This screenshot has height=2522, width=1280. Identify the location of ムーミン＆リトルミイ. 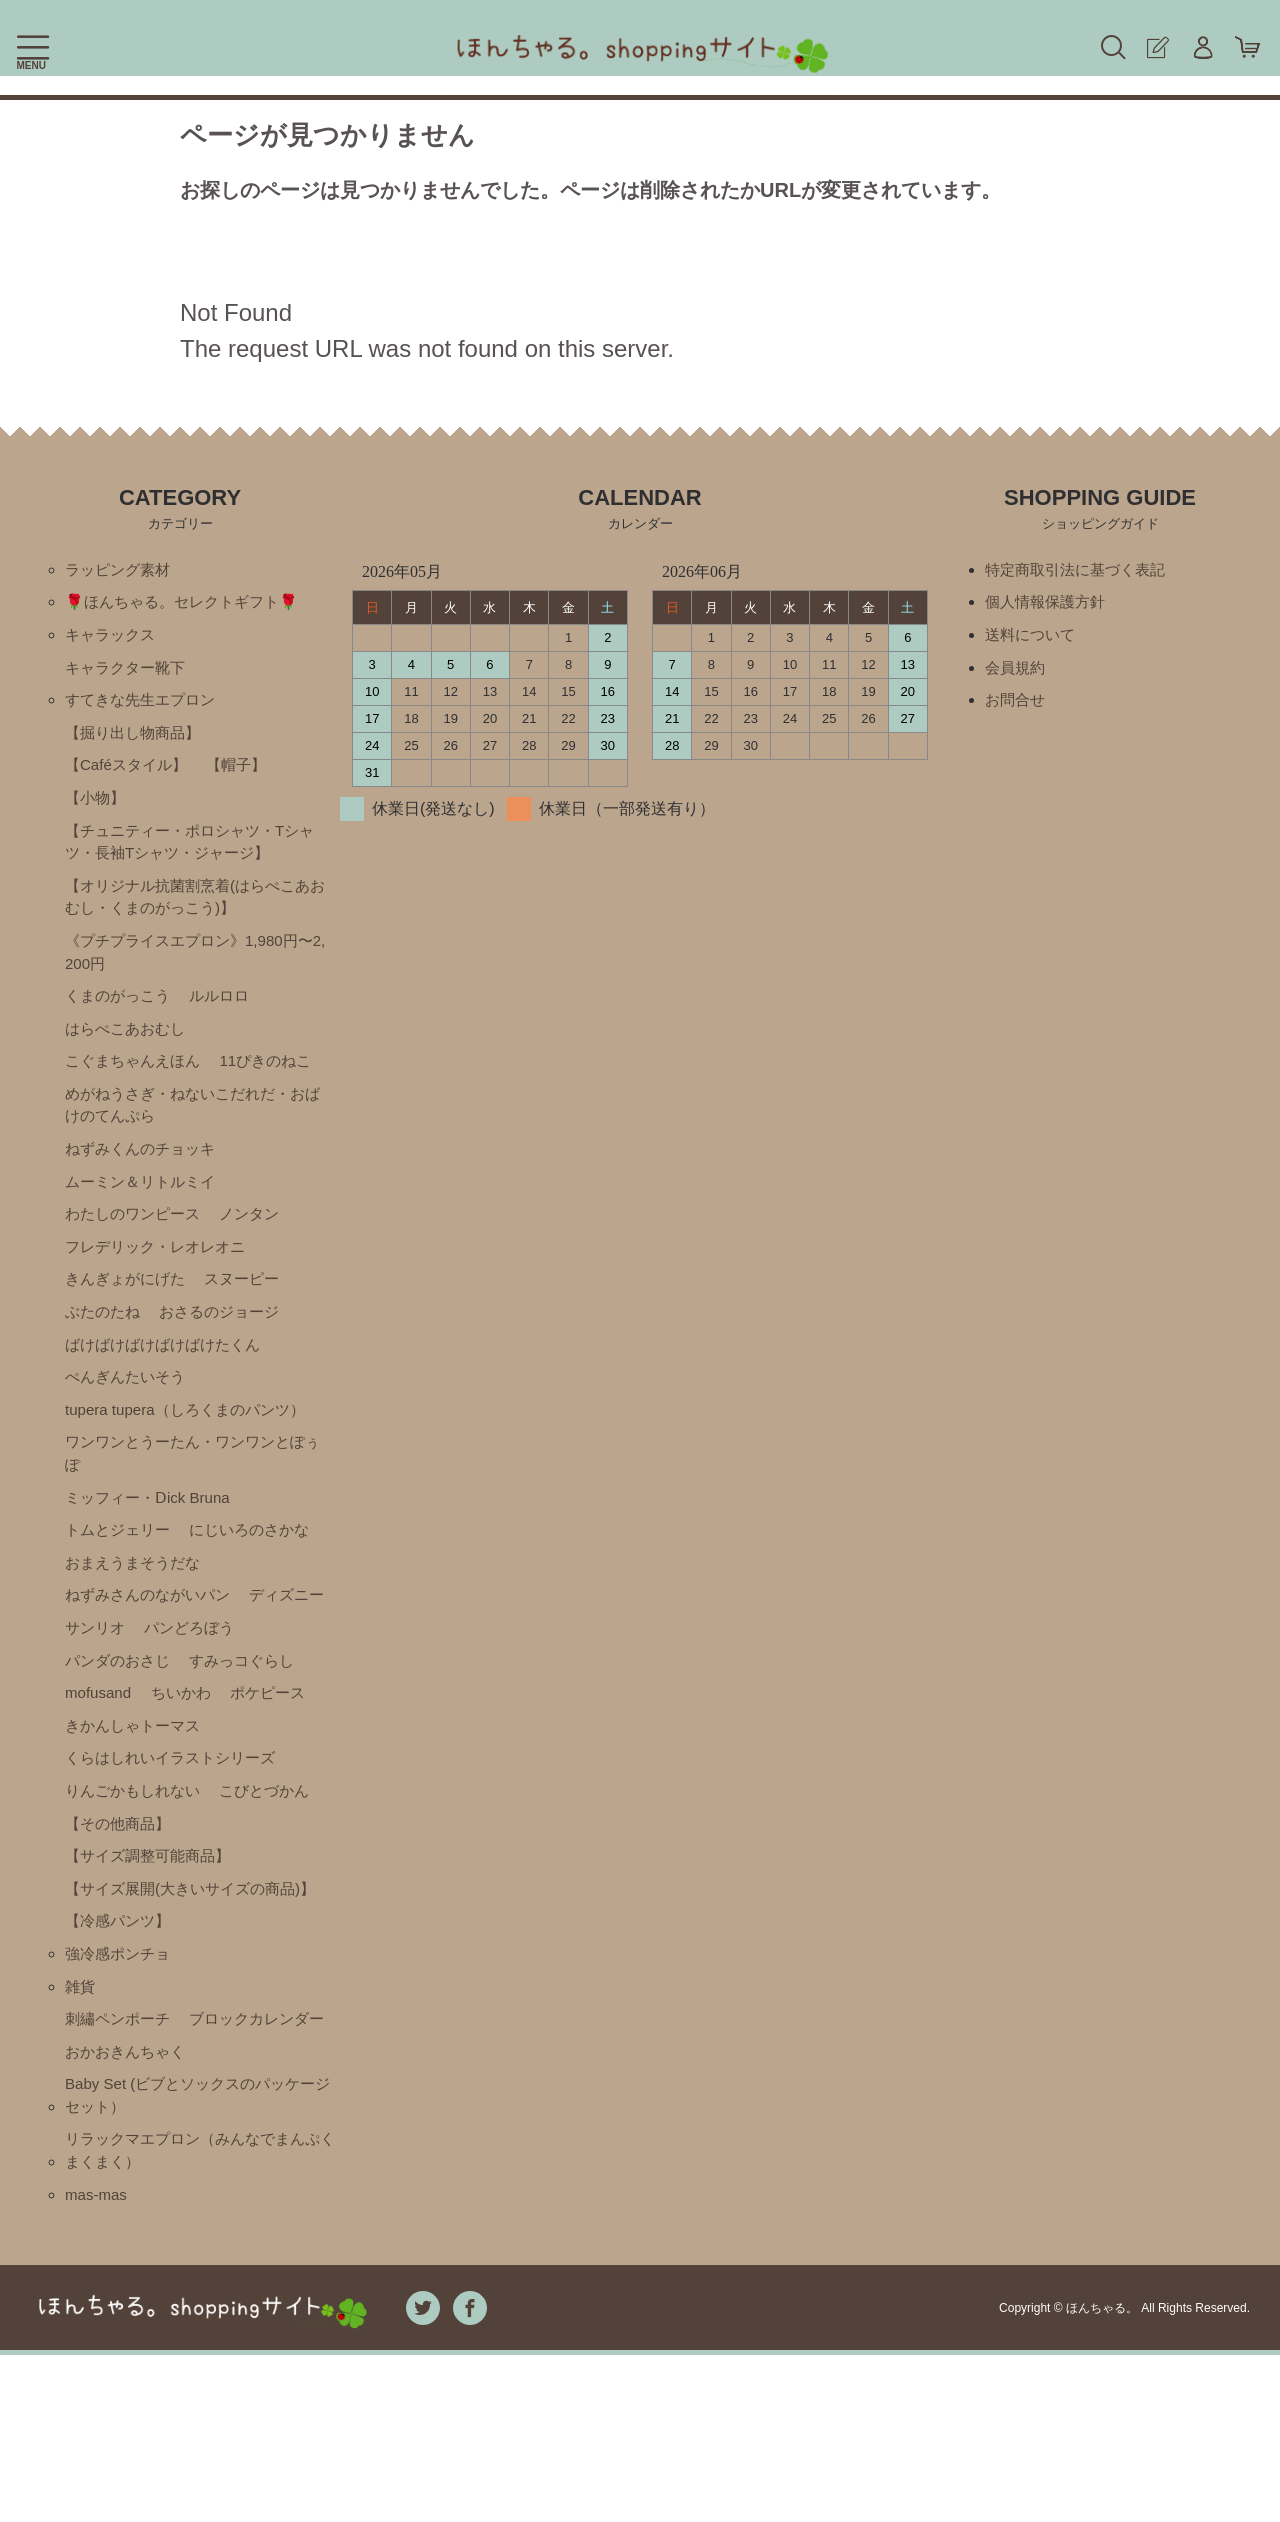
(145, 1210).